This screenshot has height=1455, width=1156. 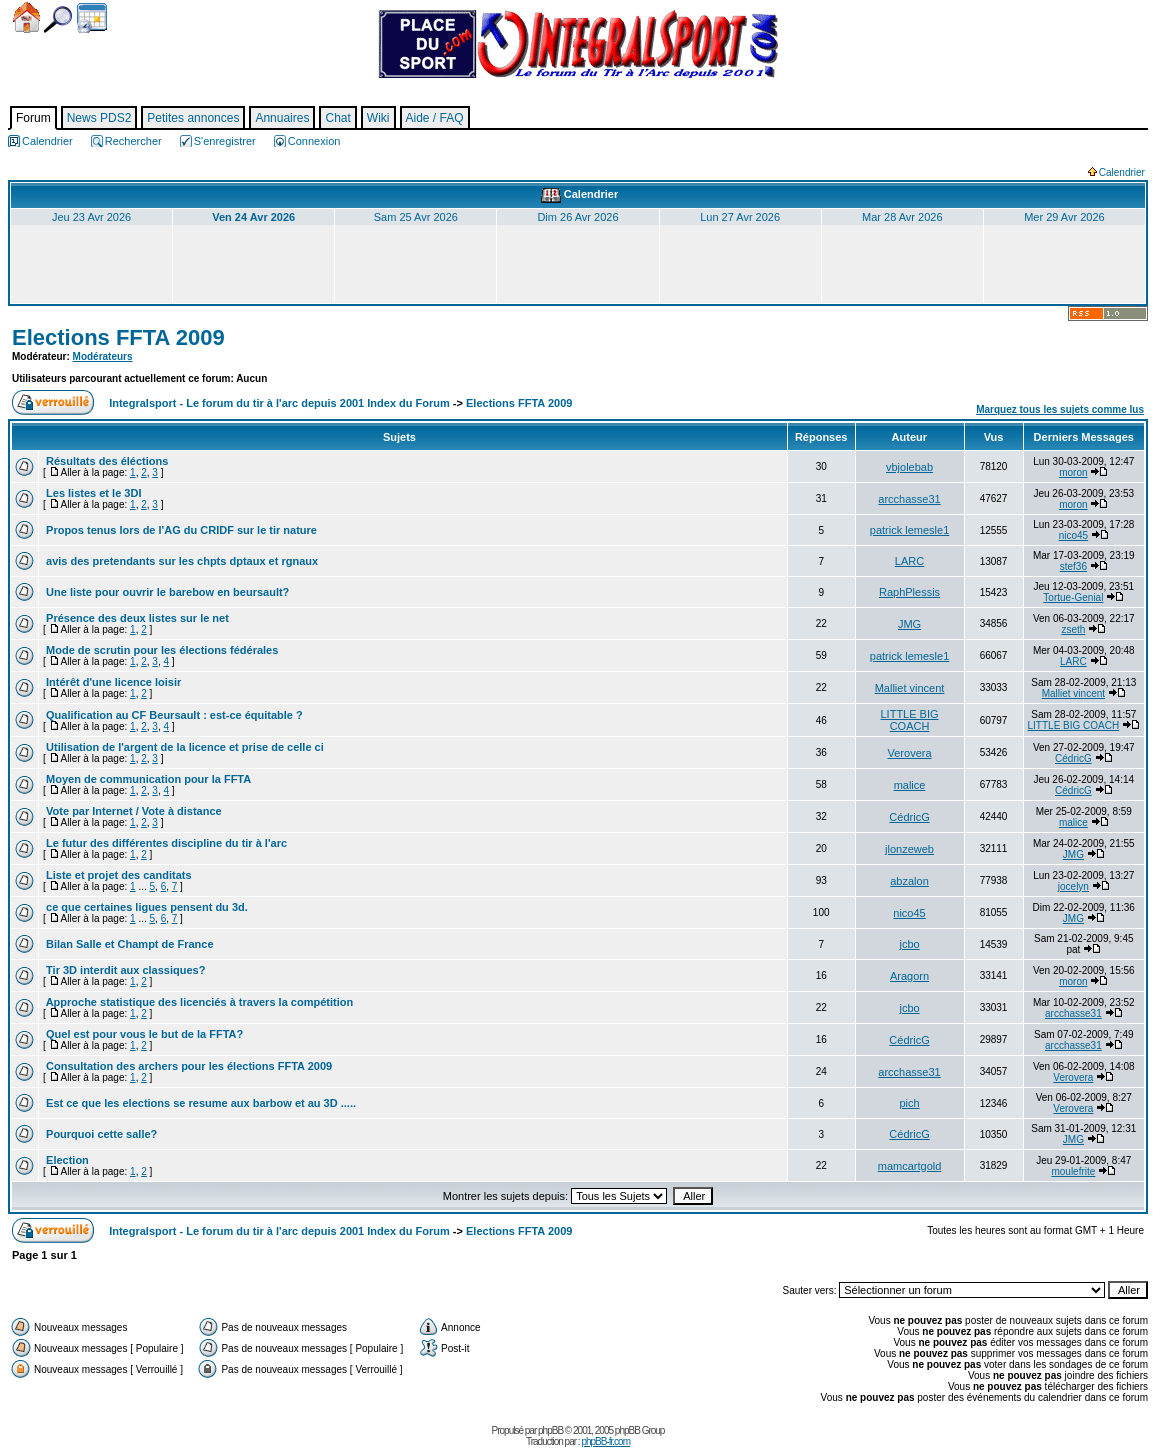 I want to click on Qualification au CF Beursault : est-ce équitable ?, so click(x=173, y=715).